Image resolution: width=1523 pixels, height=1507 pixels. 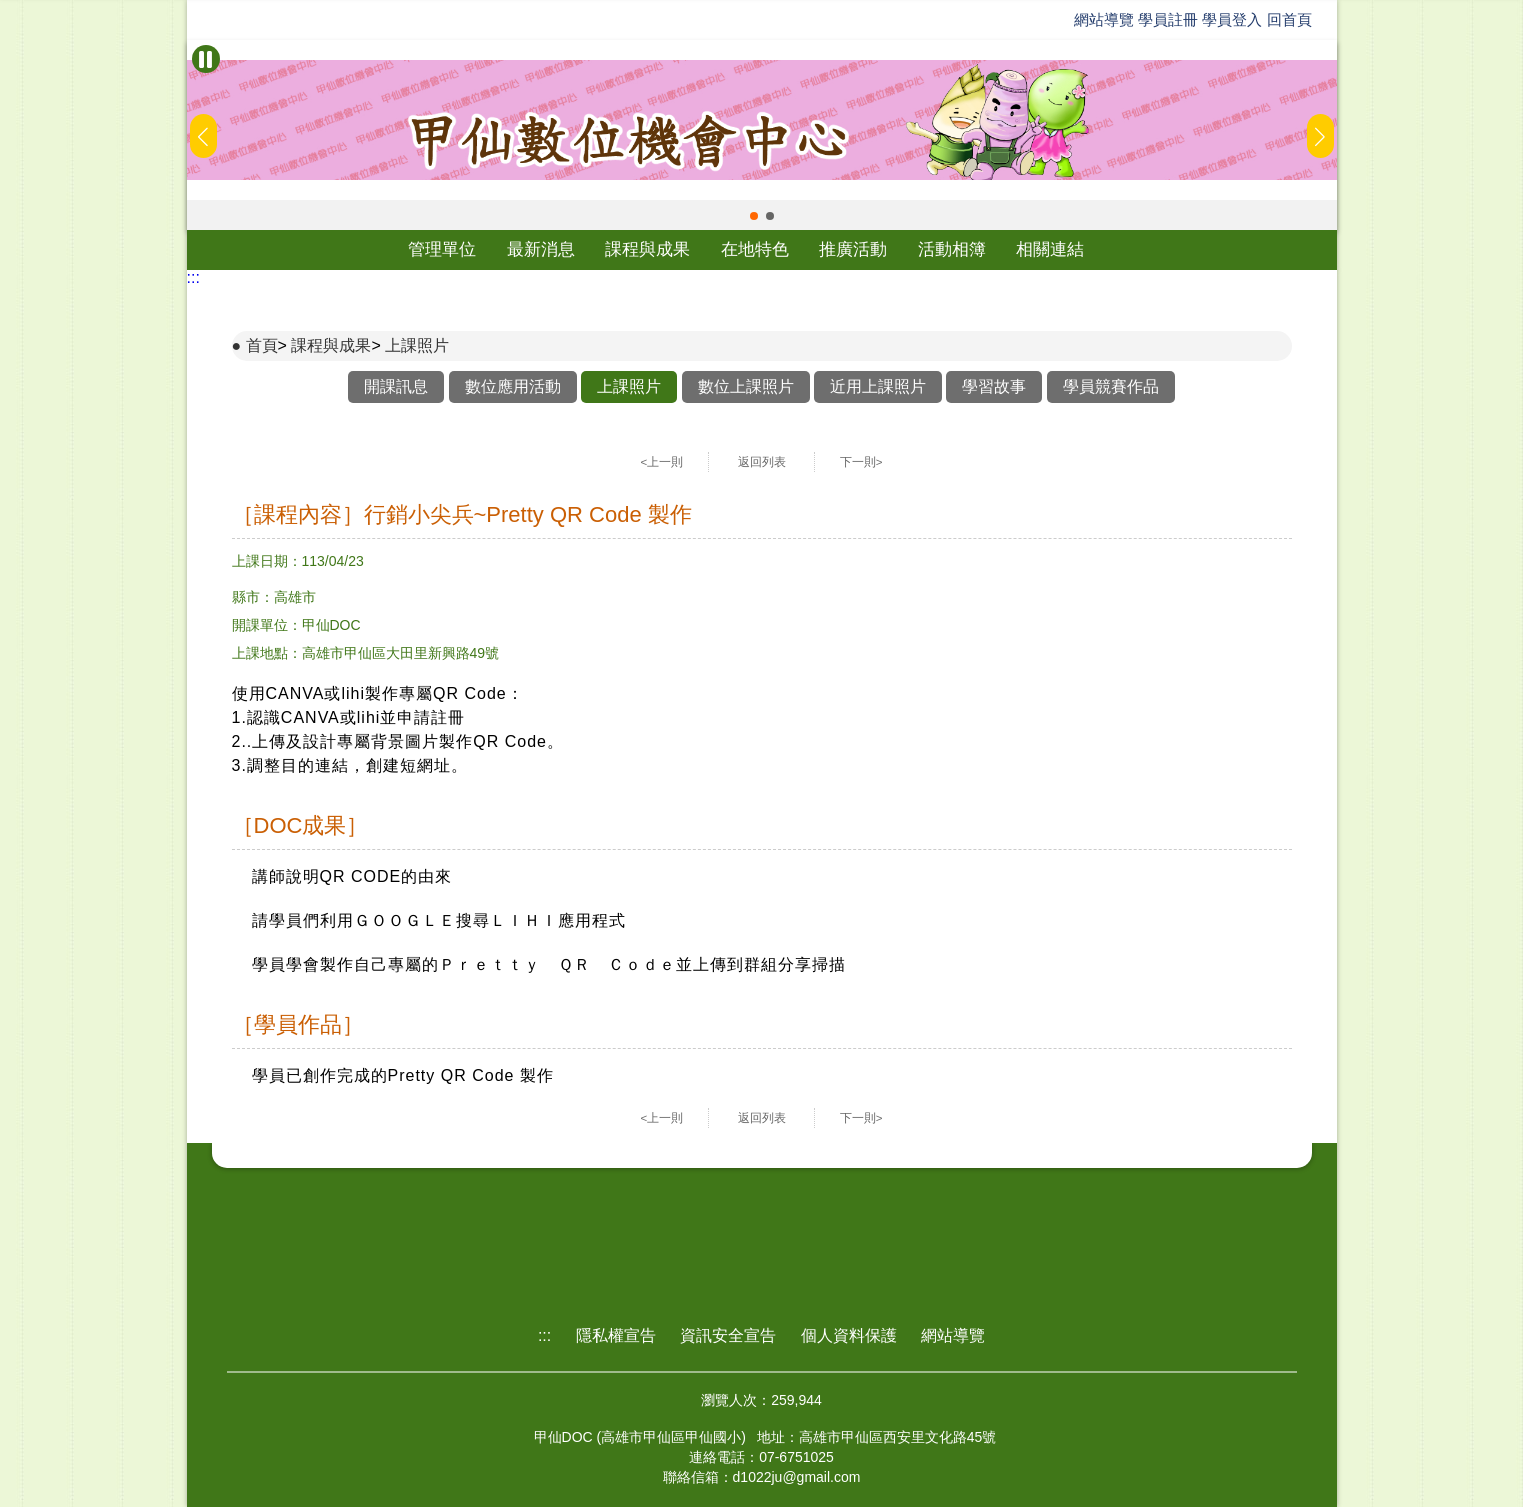 What do you see at coordinates (193, 277) in the screenshot?
I see `:::` at bounding box center [193, 277].